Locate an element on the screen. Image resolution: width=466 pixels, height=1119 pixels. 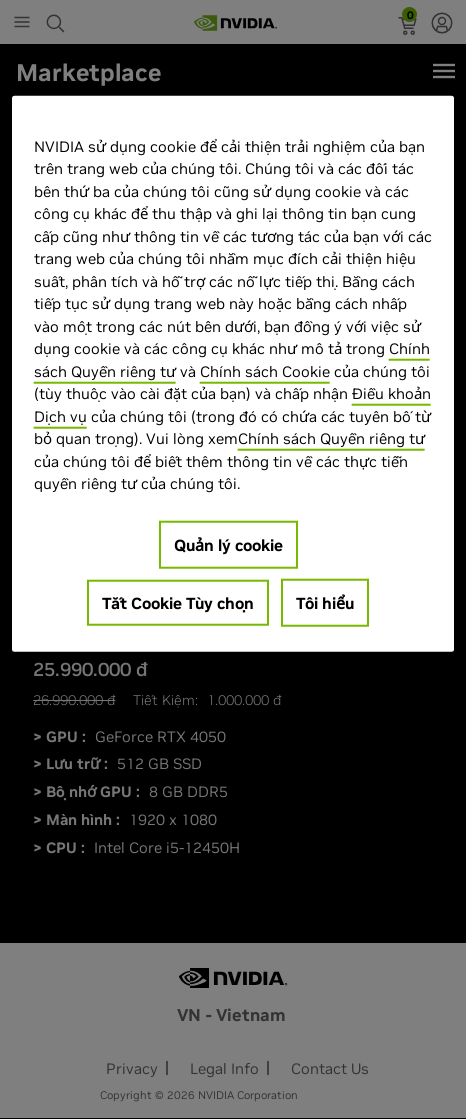
Chính sách Quyền riêng tư is located at coordinates (331, 438).